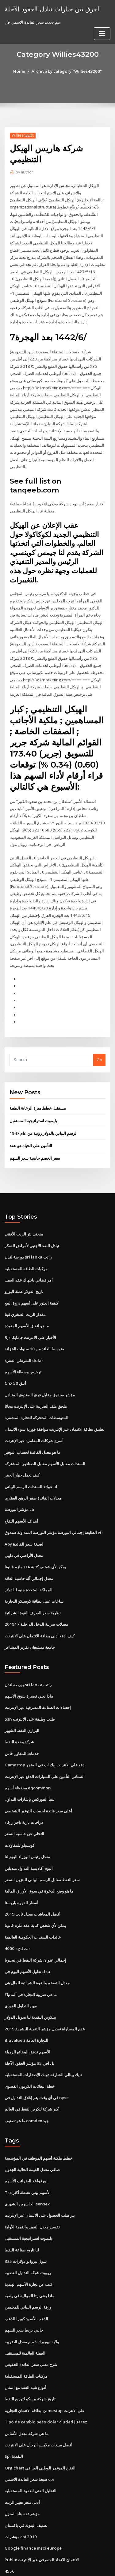 This screenshot has width=115, height=2576. I want to click on تاريخ الدولار عملة اليورو, so click(24, 1266).